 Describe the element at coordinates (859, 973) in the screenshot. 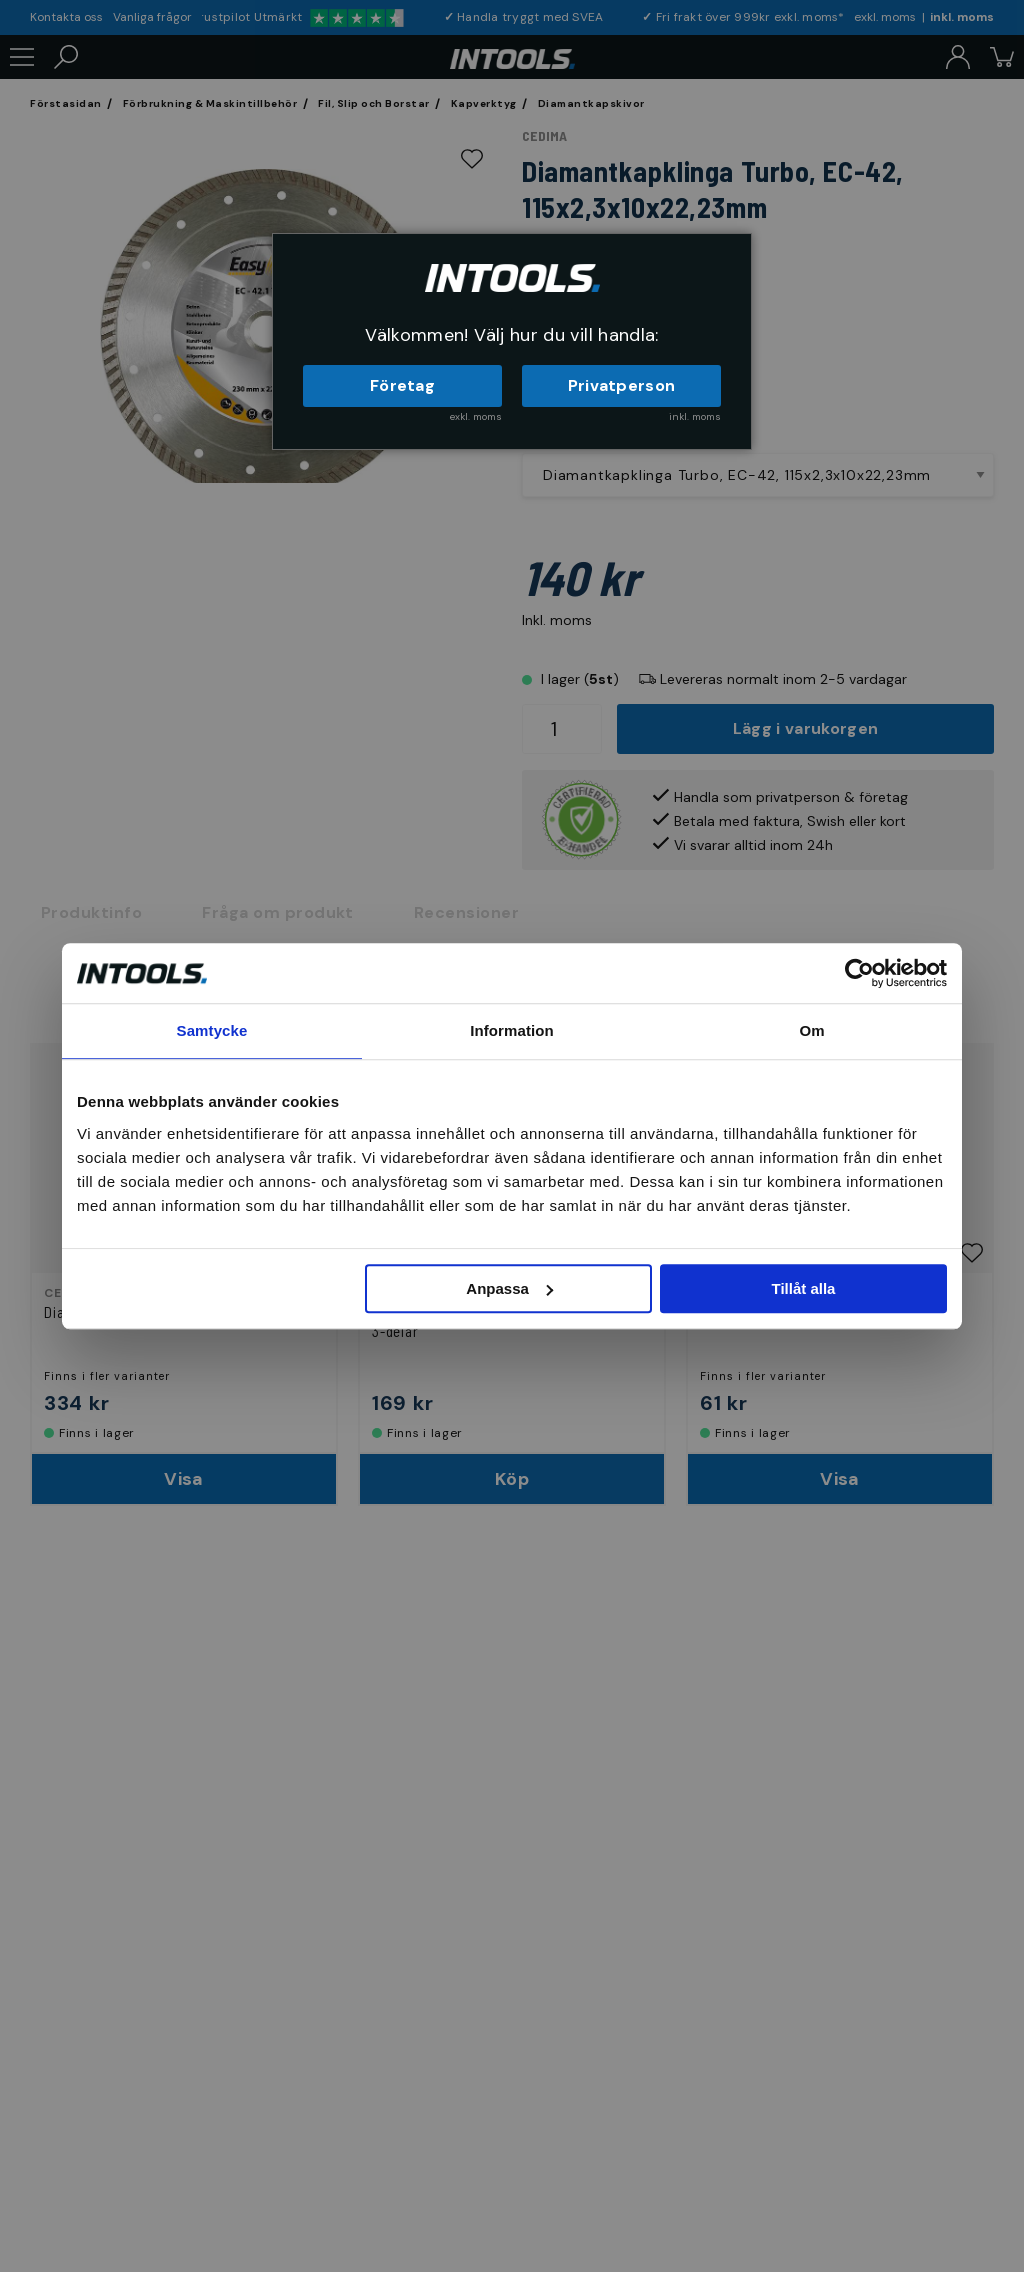

I see `[Cookiebot av Usercentrics - öppnas i ett nytt fönster]` at that location.